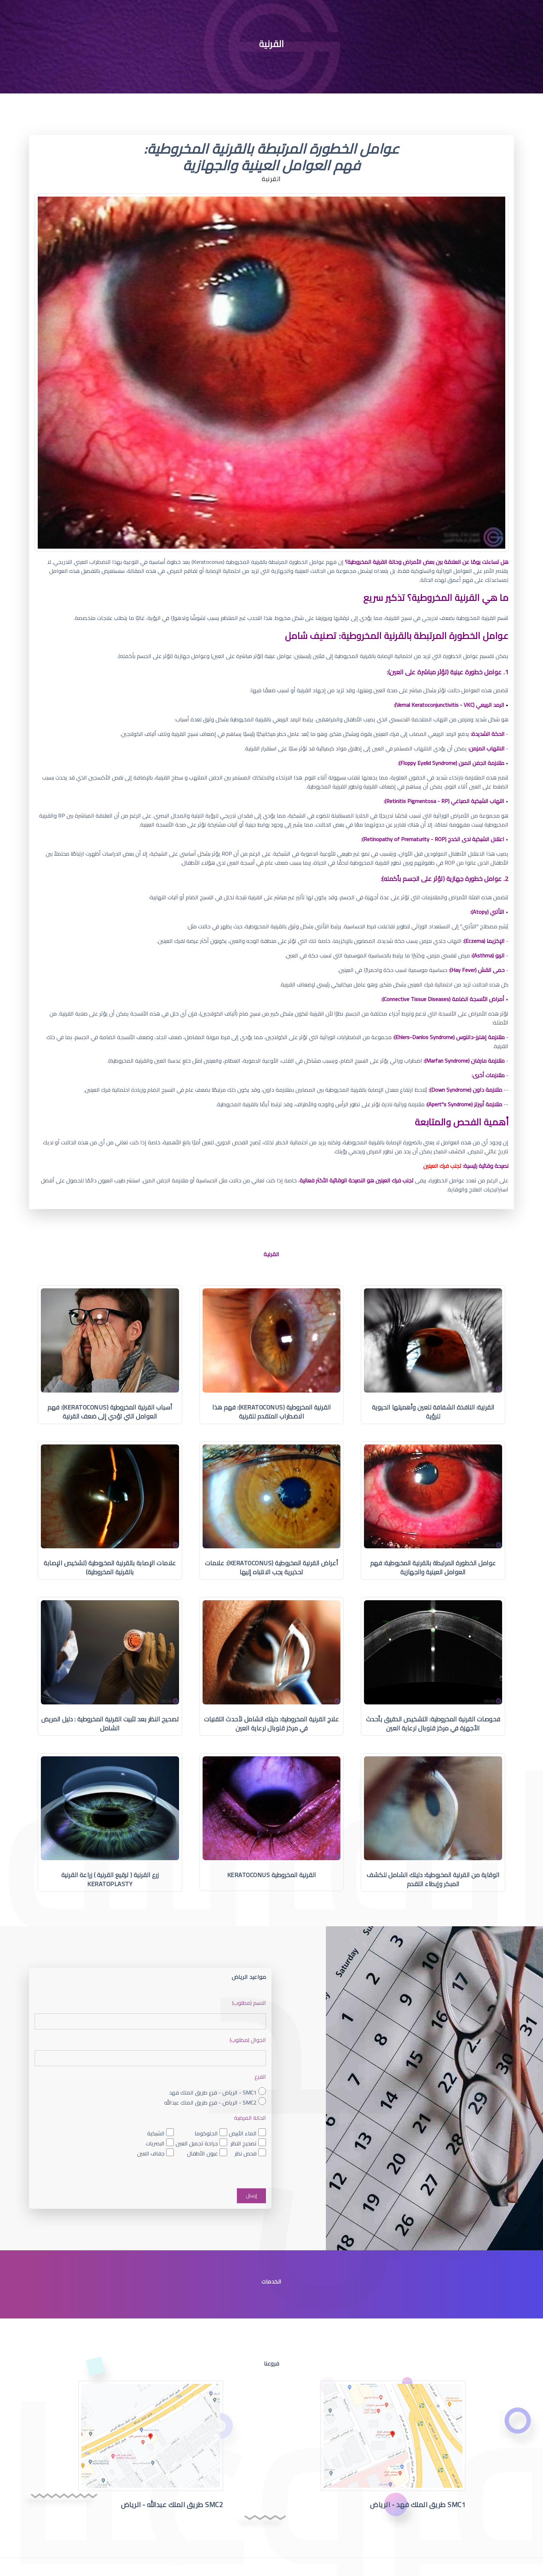 This screenshot has height=2576, width=543. Describe the element at coordinates (206, 2133) in the screenshot. I see `الجلوكوما` at that location.